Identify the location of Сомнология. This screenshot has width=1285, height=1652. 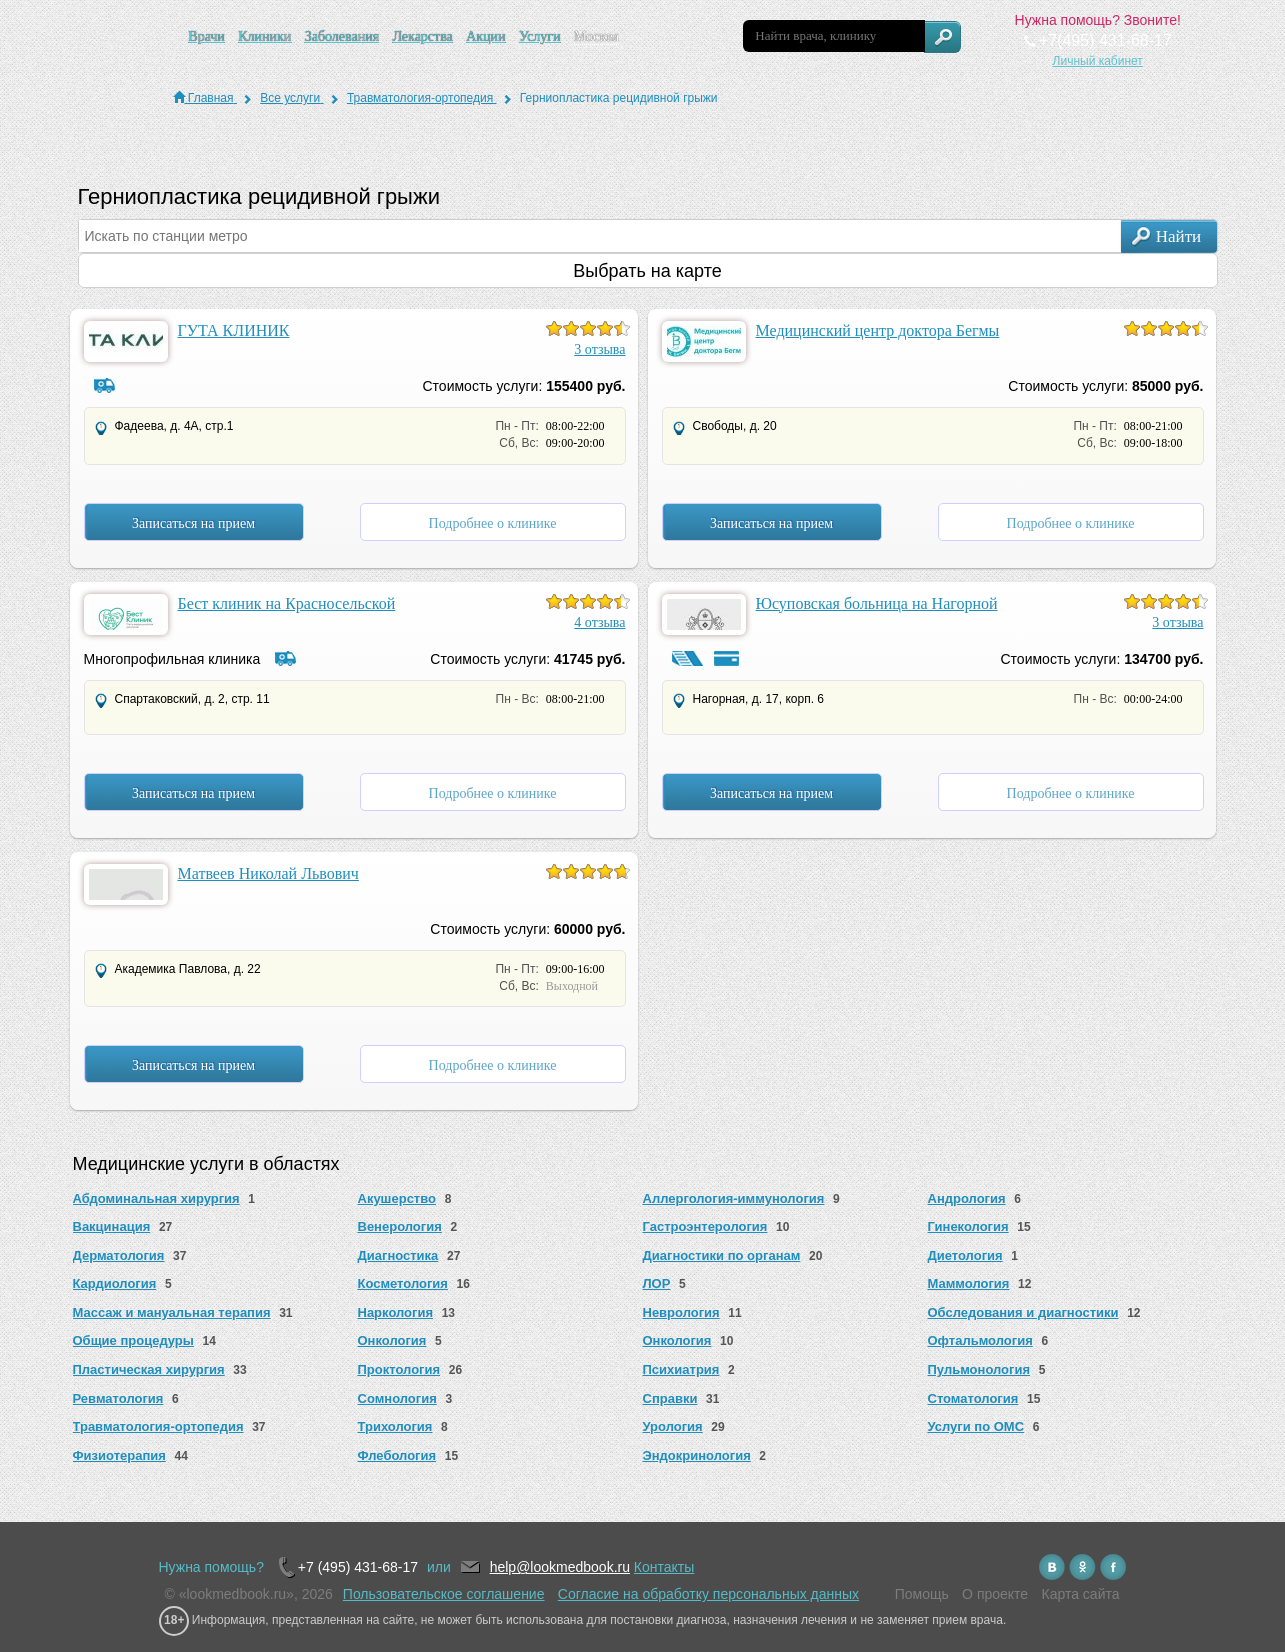
(397, 1398).